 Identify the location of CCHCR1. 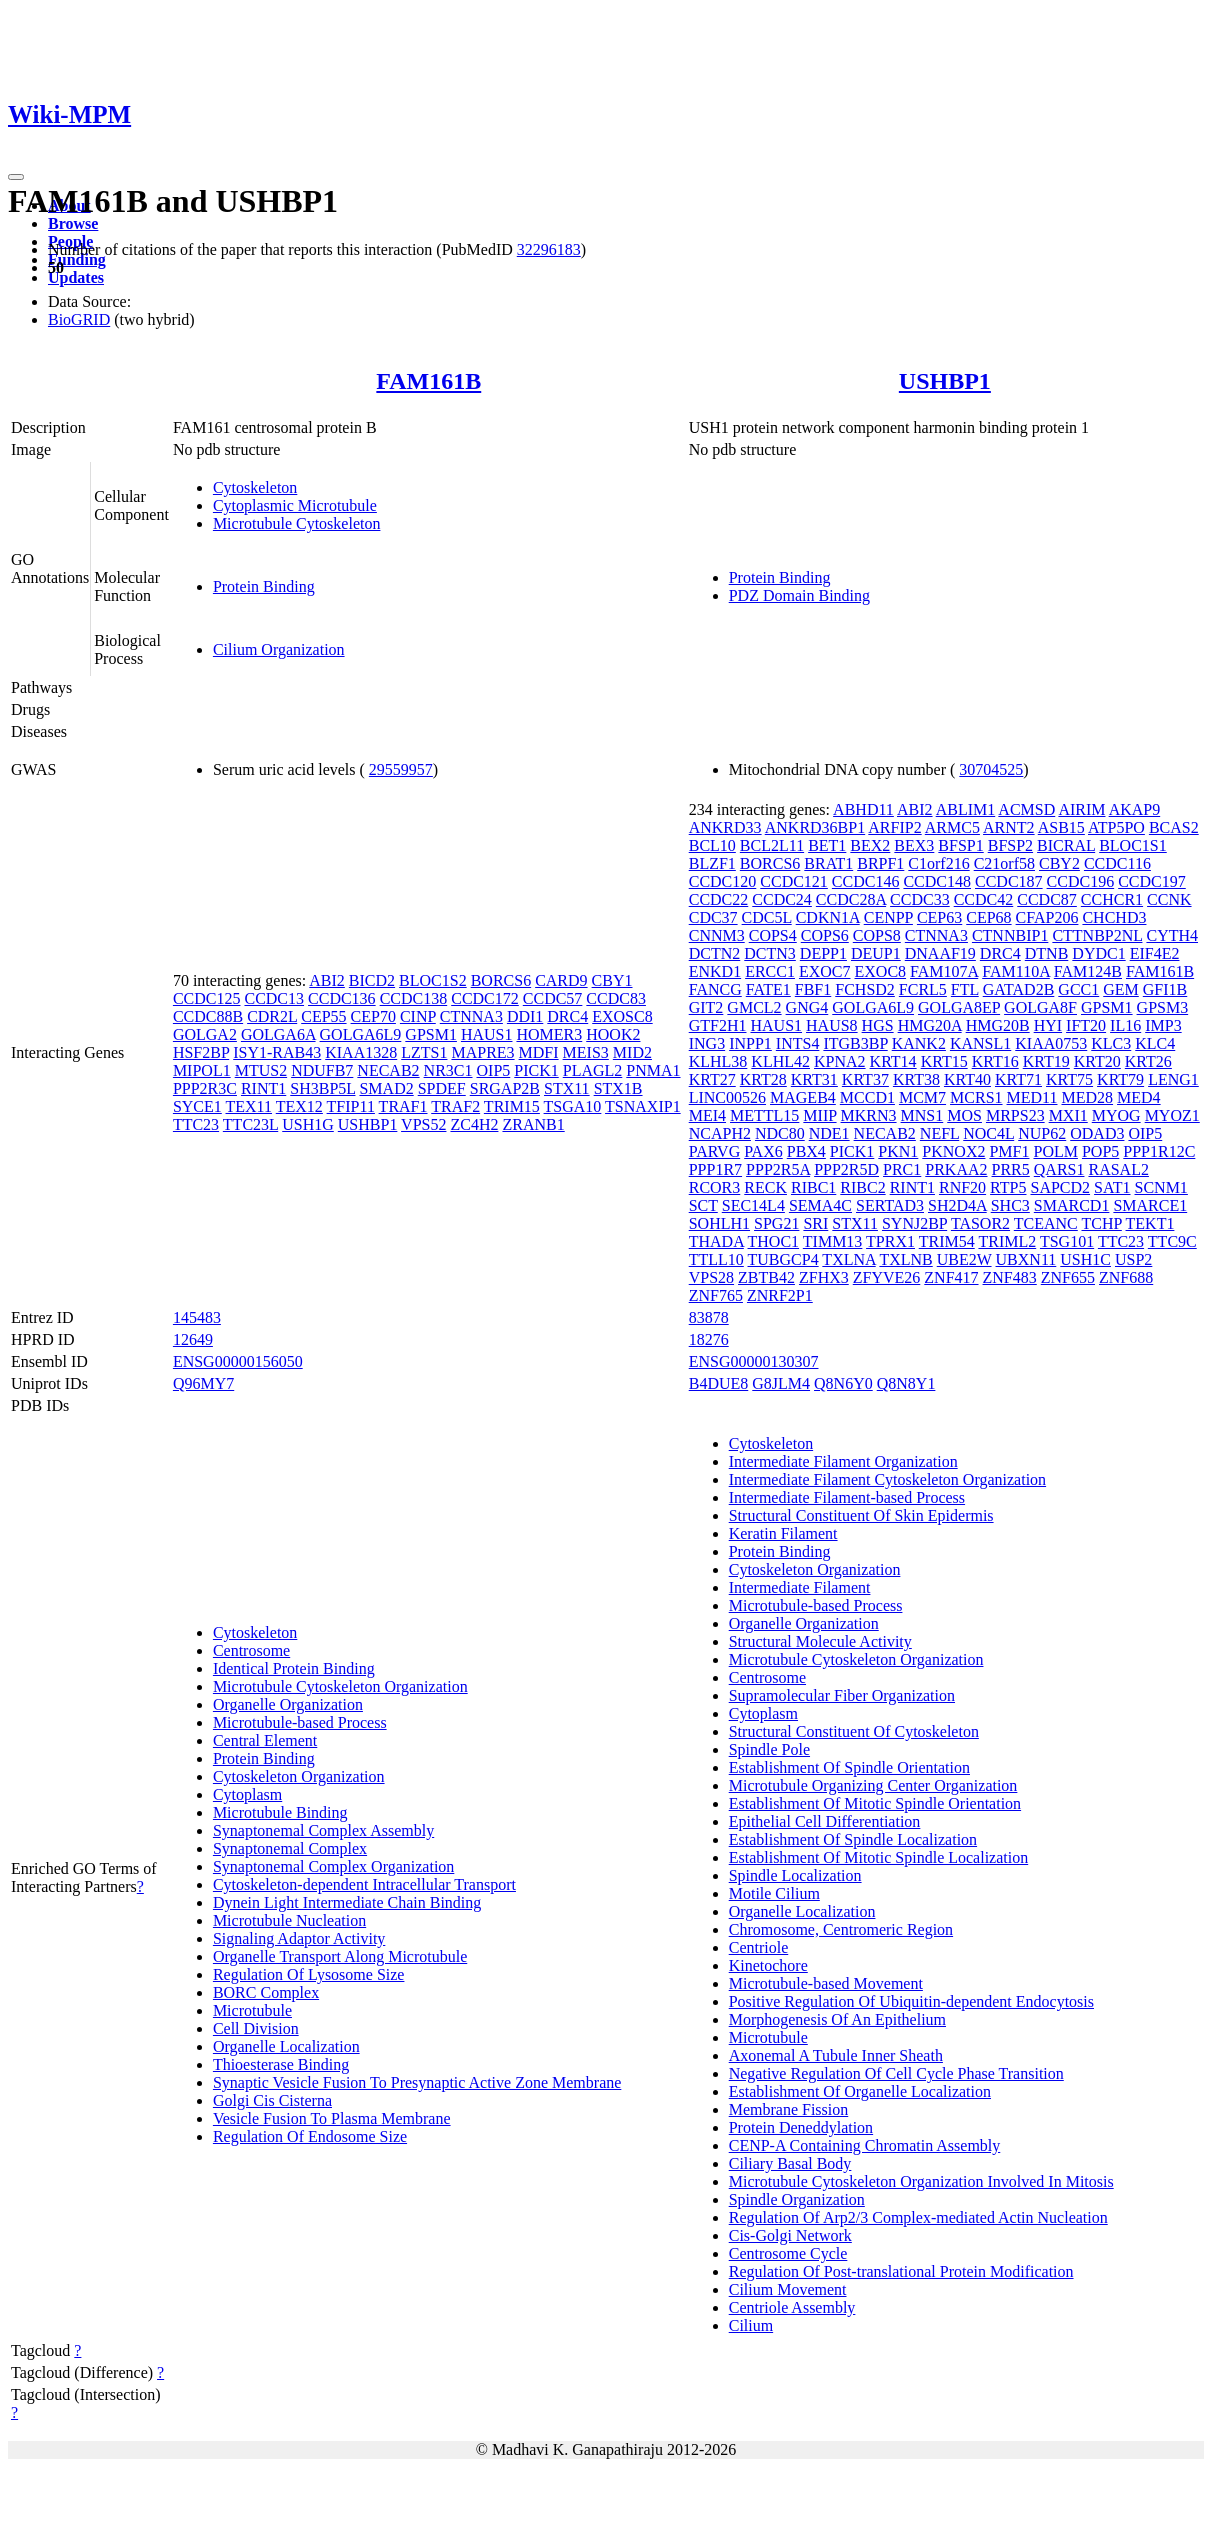
(1112, 899).